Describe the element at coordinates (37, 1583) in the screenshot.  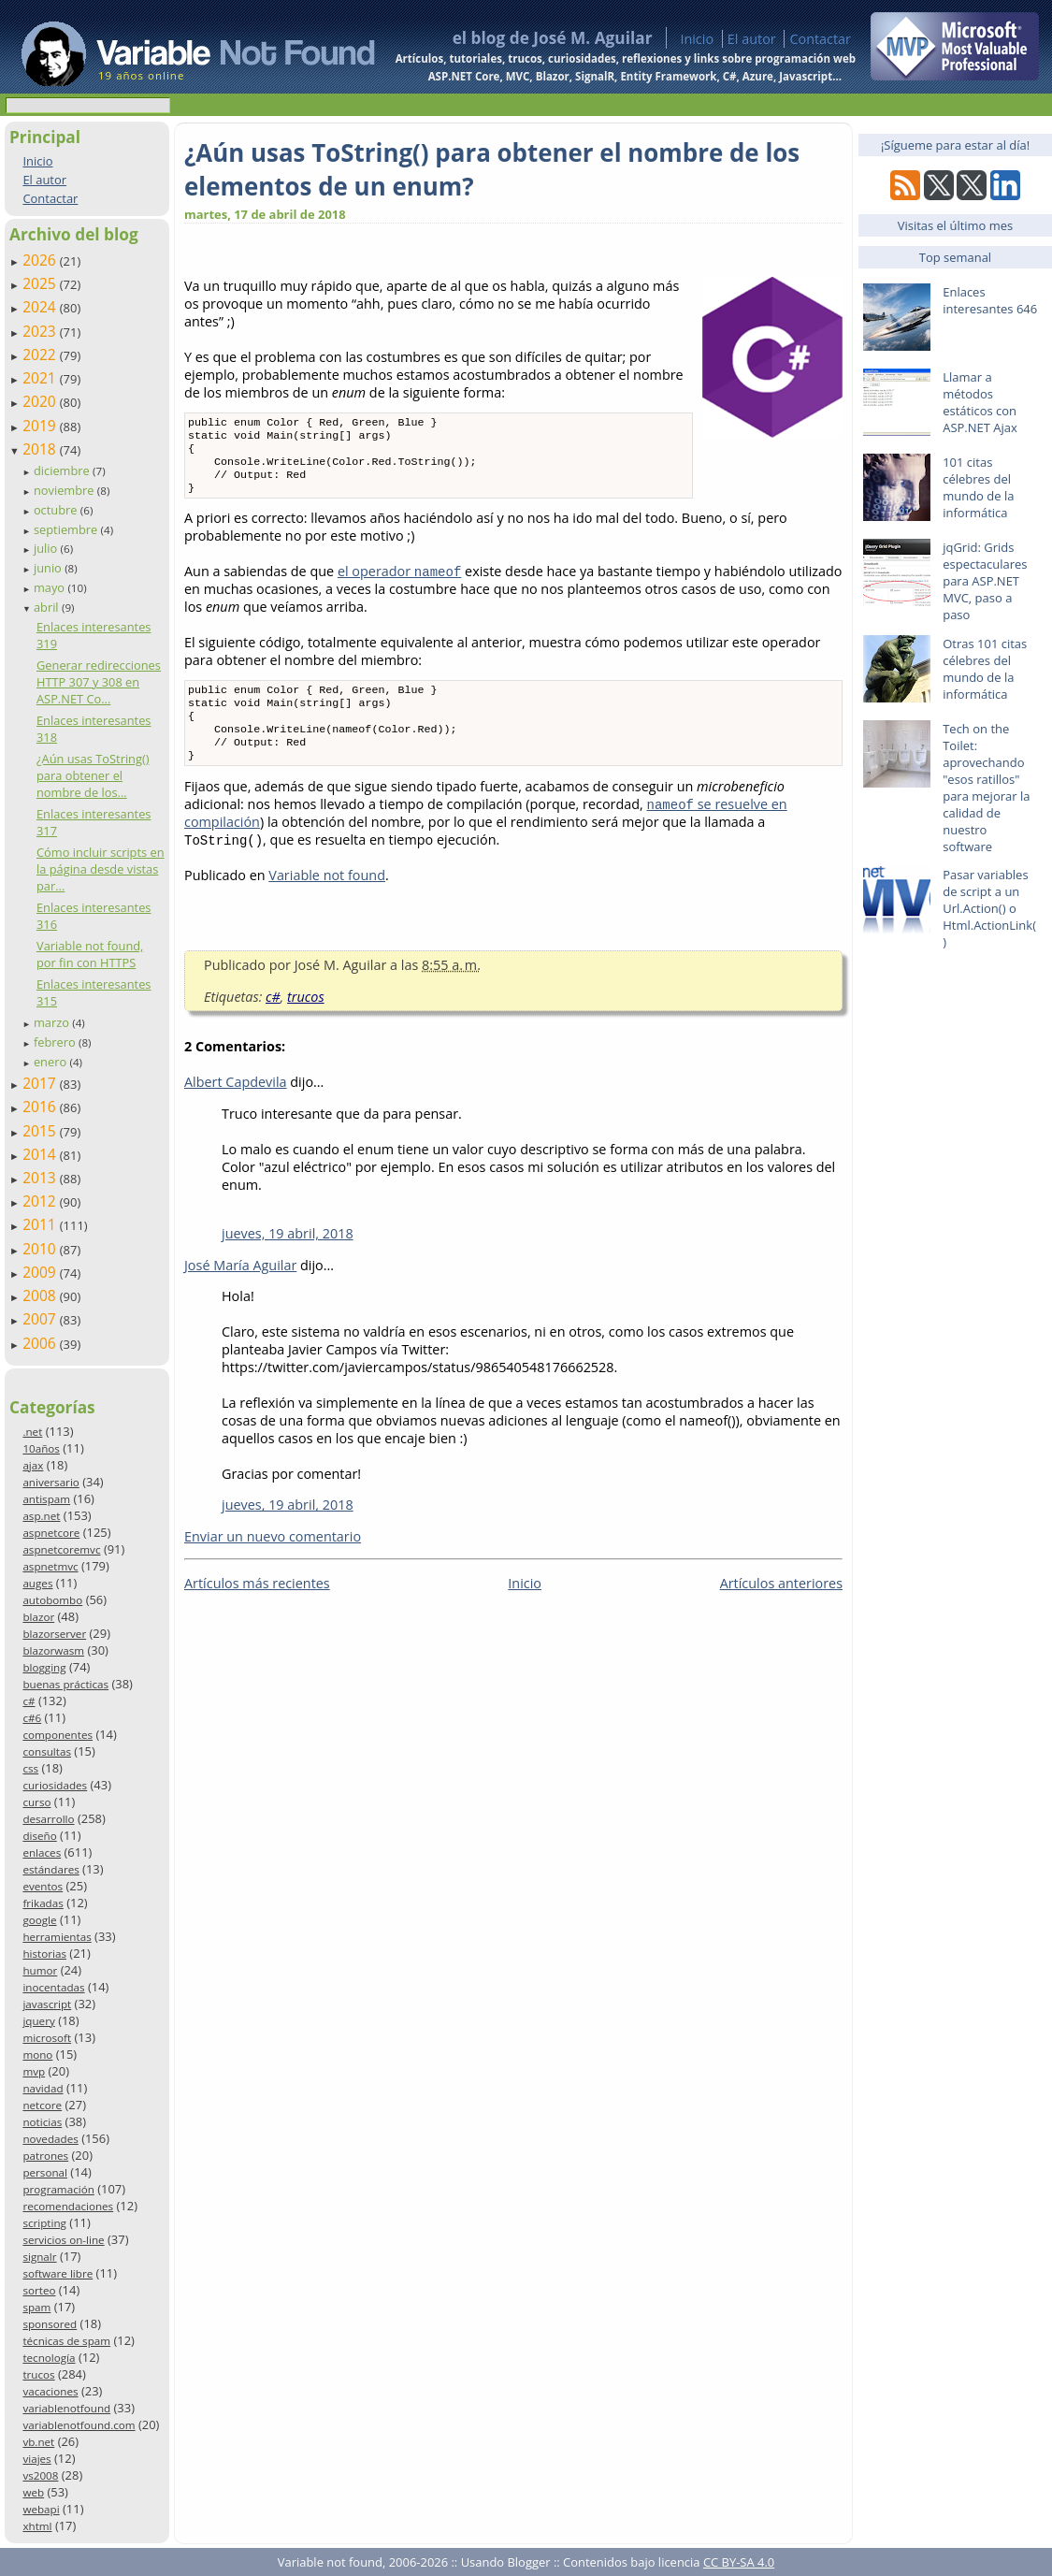
I see `auges` at that location.